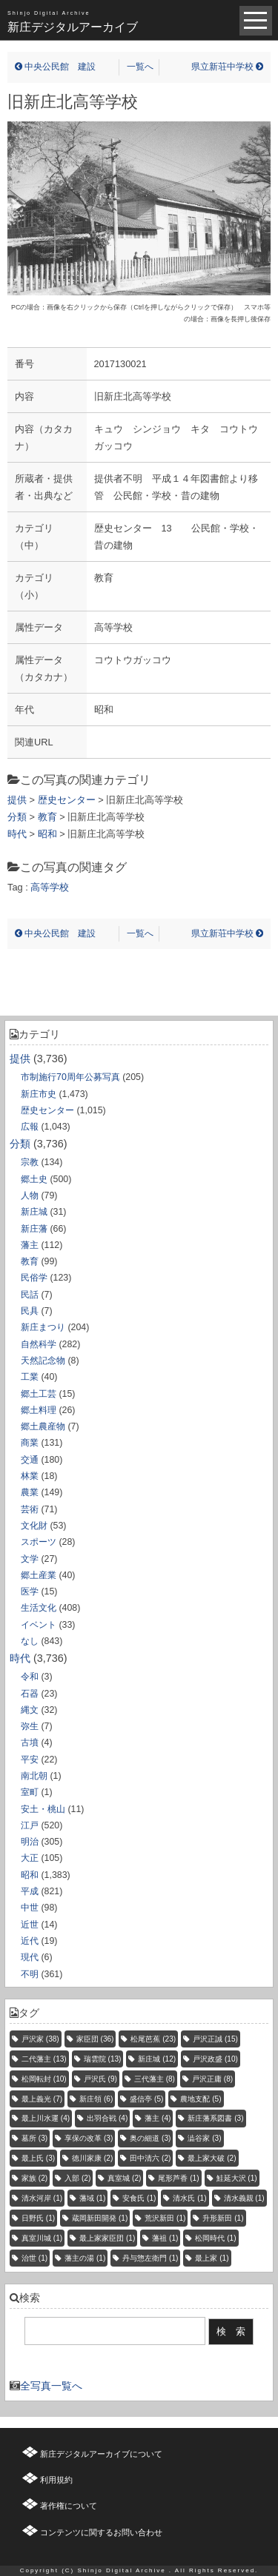 This screenshot has width=278, height=2576. Describe the element at coordinates (107, 2238) in the screenshot. I see `最上家家臣団 [最上家家臣団 (1個の項目)]` at that location.